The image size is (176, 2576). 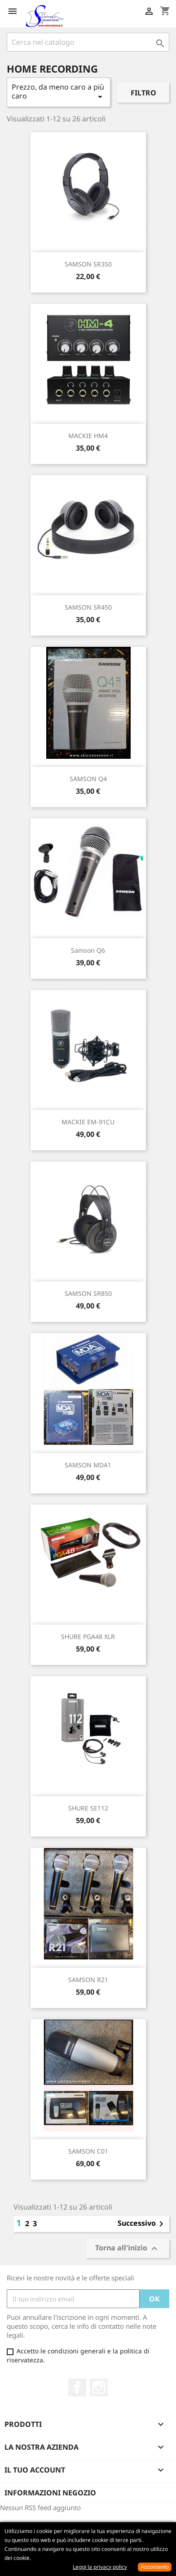 I want to click on SAMSON Q4, so click(x=88, y=778).